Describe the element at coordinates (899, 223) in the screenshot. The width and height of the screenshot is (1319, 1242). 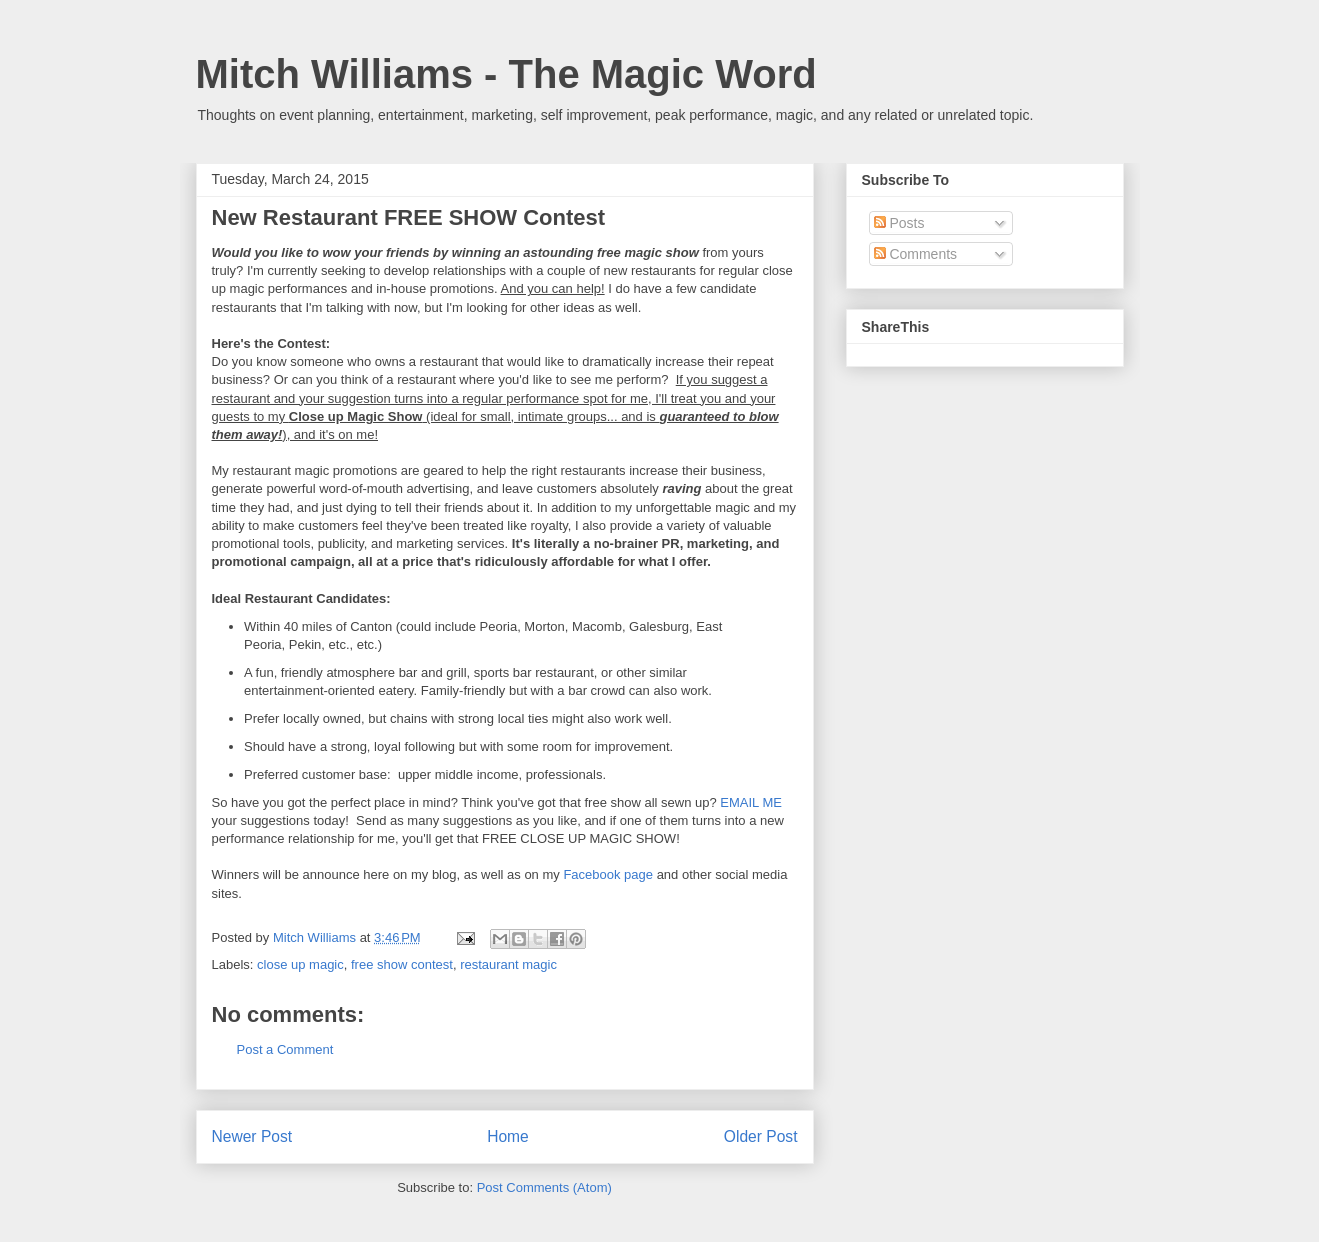
I see `Posts` at that location.